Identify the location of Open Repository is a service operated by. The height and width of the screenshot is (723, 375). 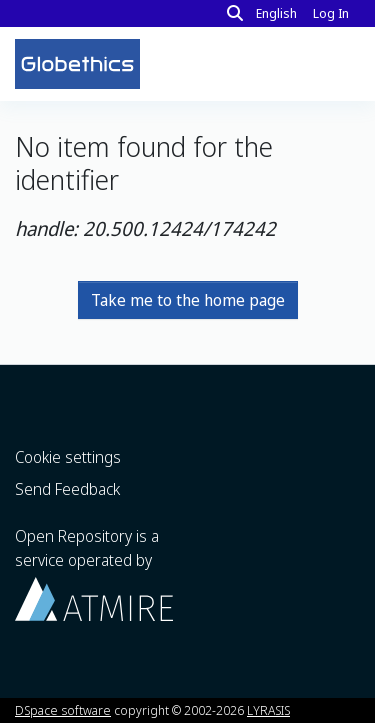
(94, 572).